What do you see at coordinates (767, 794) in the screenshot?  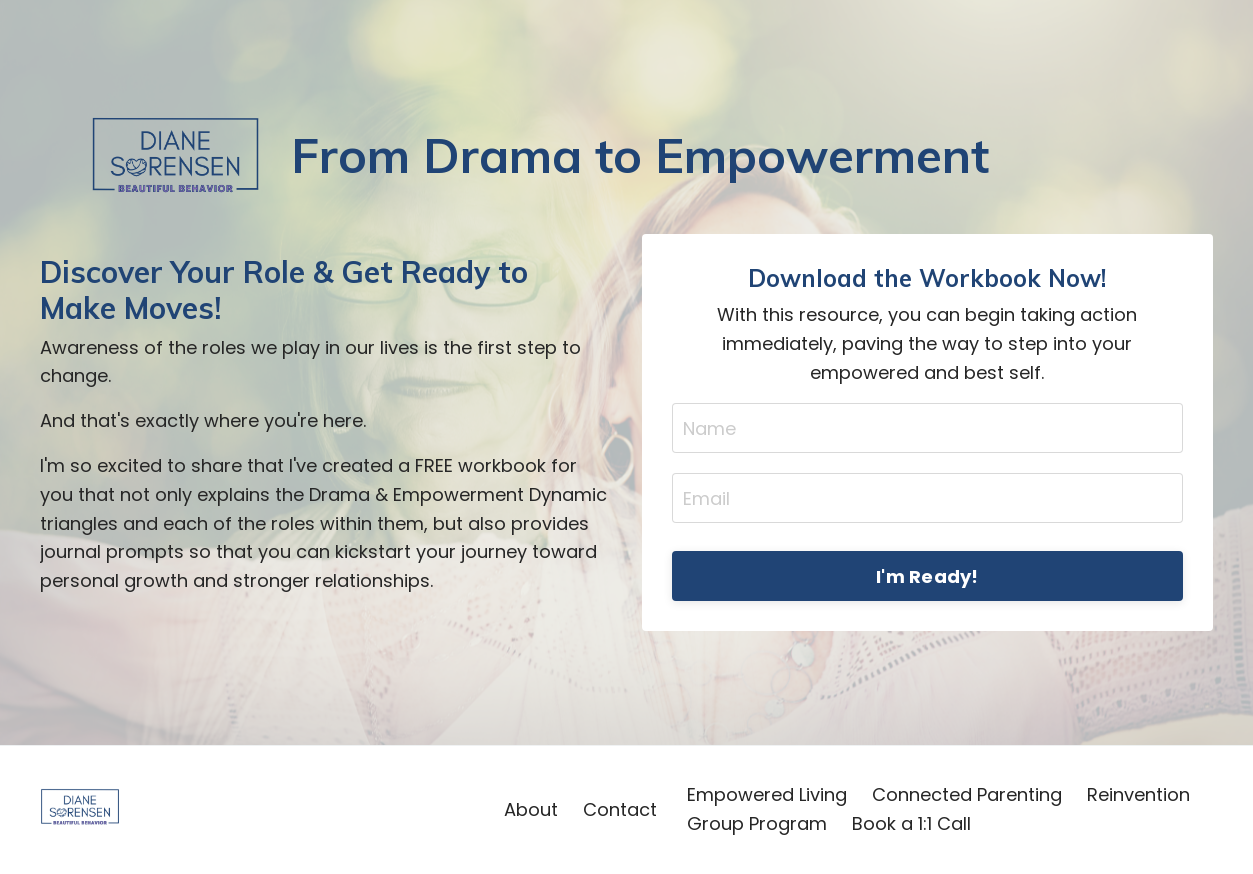 I see `Empowered Living` at bounding box center [767, 794].